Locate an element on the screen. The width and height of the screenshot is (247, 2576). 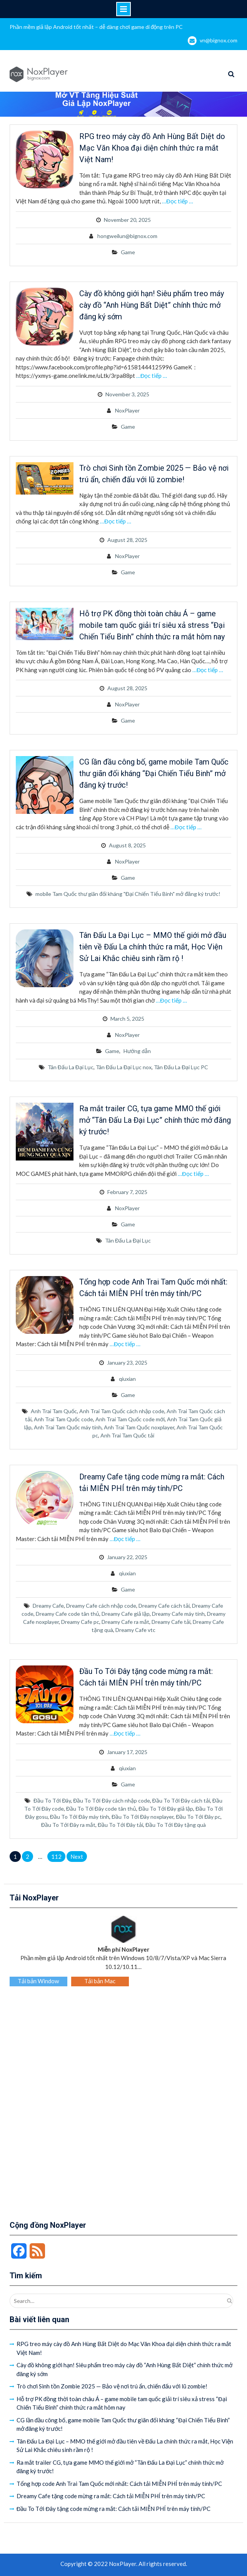
qiuxian is located at coordinates (127, 1378).